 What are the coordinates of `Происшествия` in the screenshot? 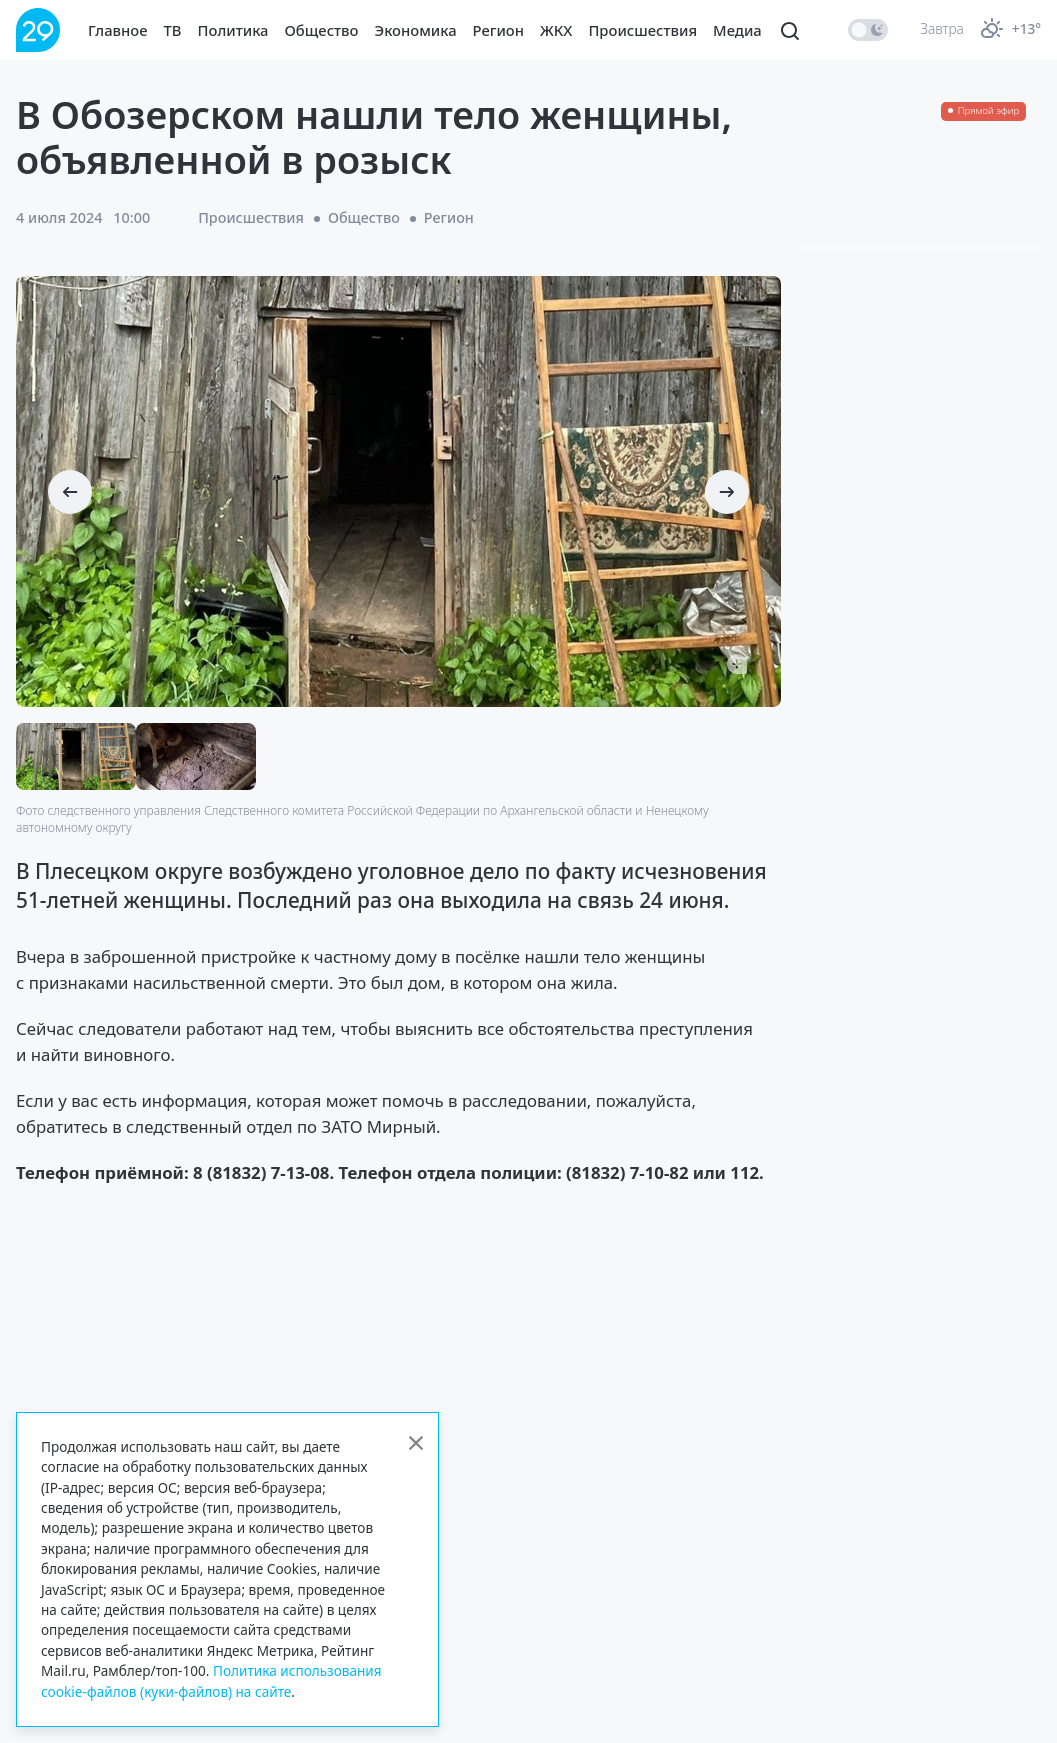 It's located at (642, 30).